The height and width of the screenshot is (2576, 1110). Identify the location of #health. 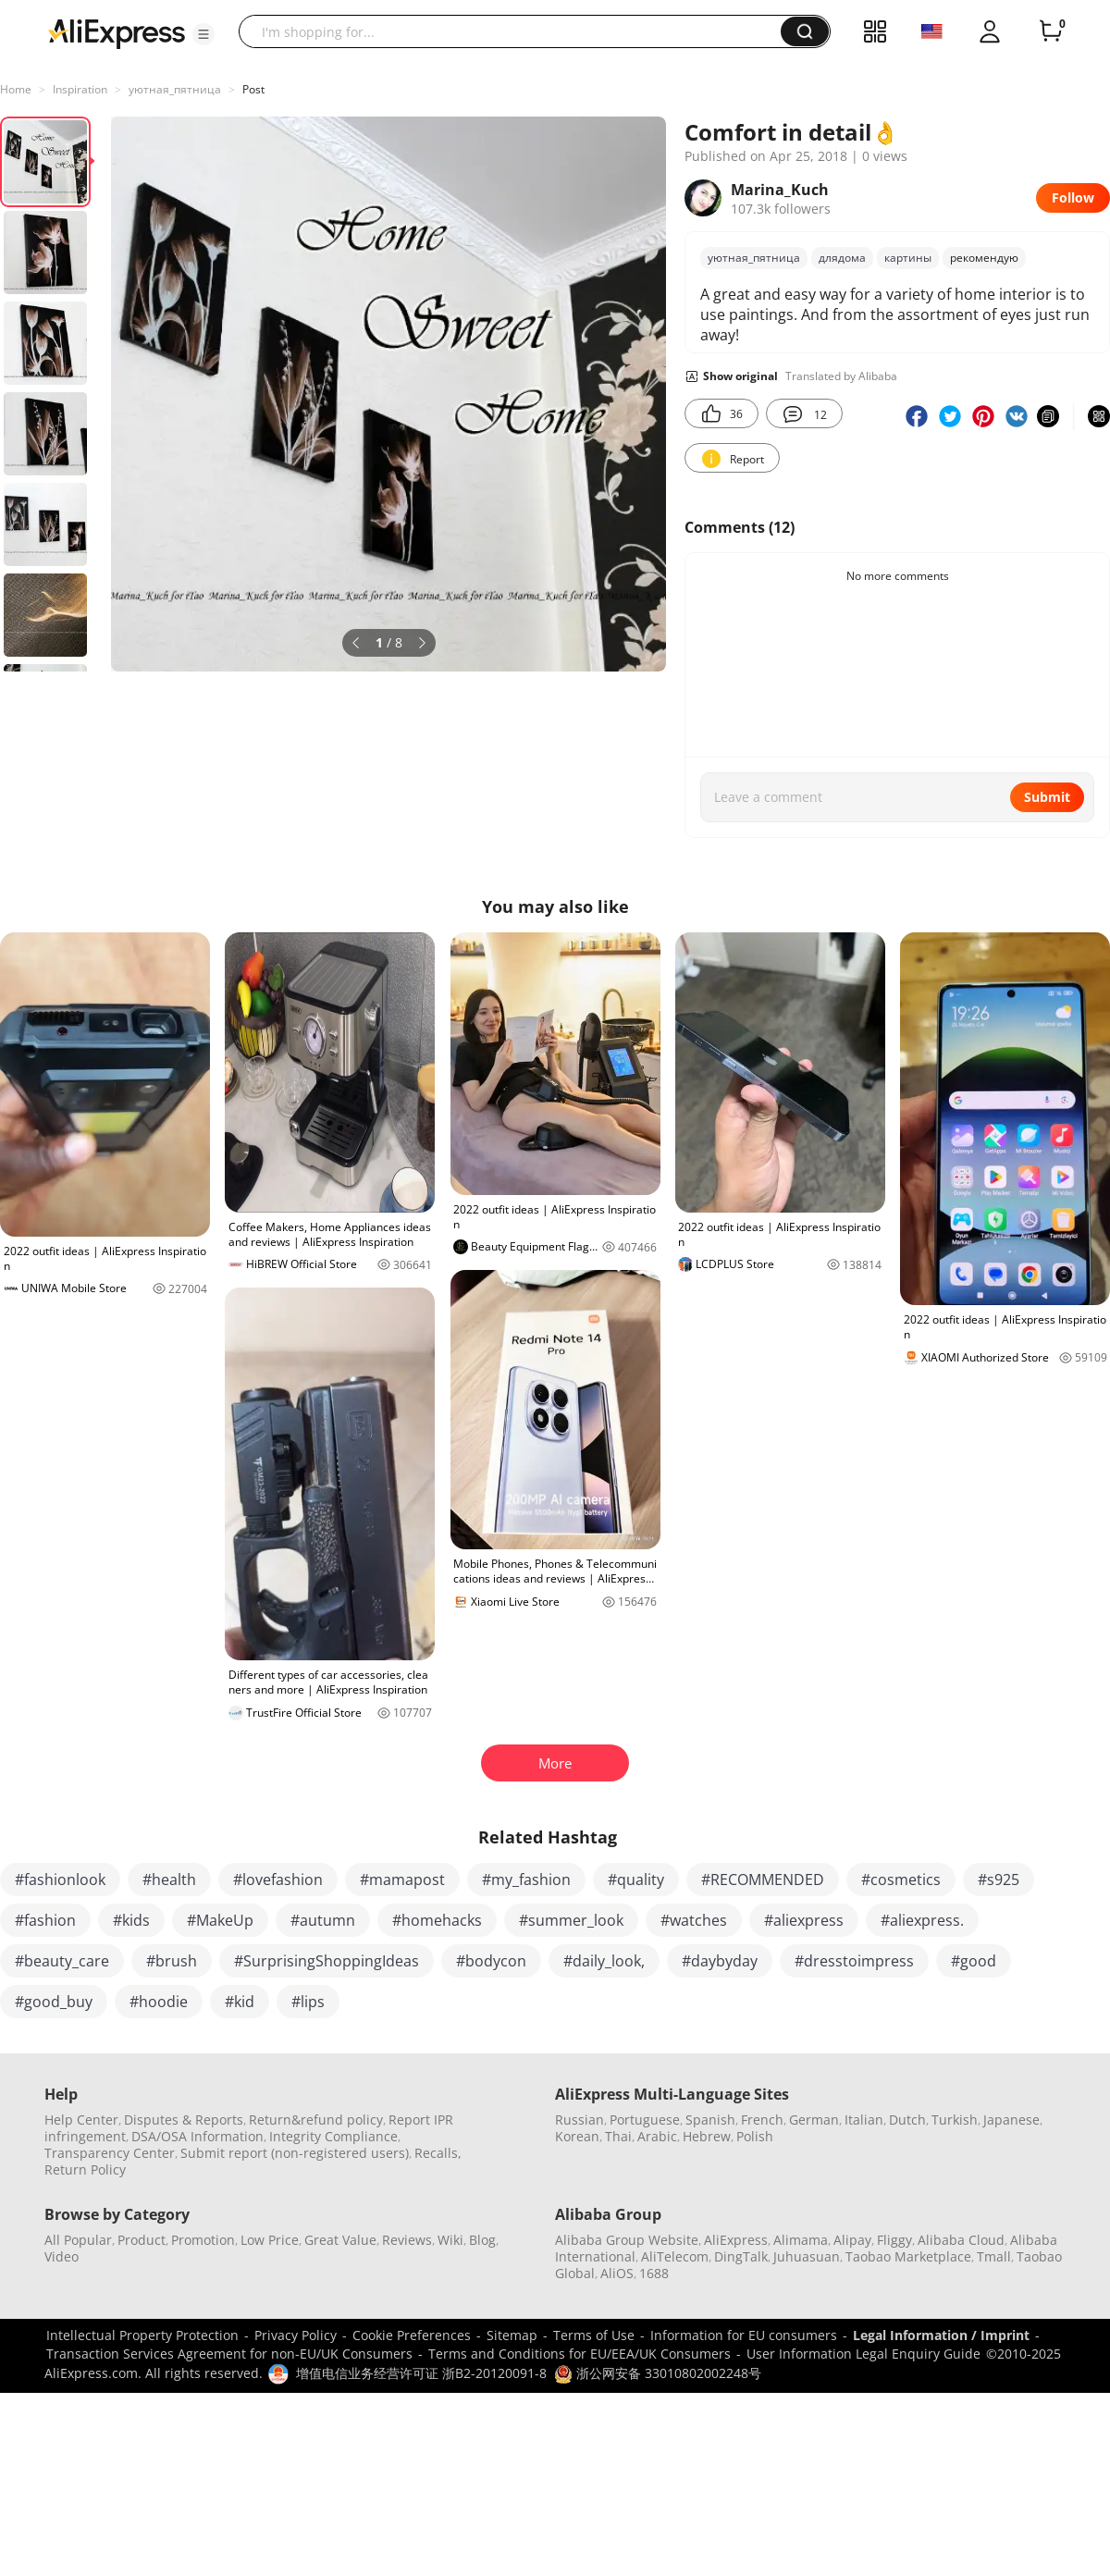
(169, 1879).